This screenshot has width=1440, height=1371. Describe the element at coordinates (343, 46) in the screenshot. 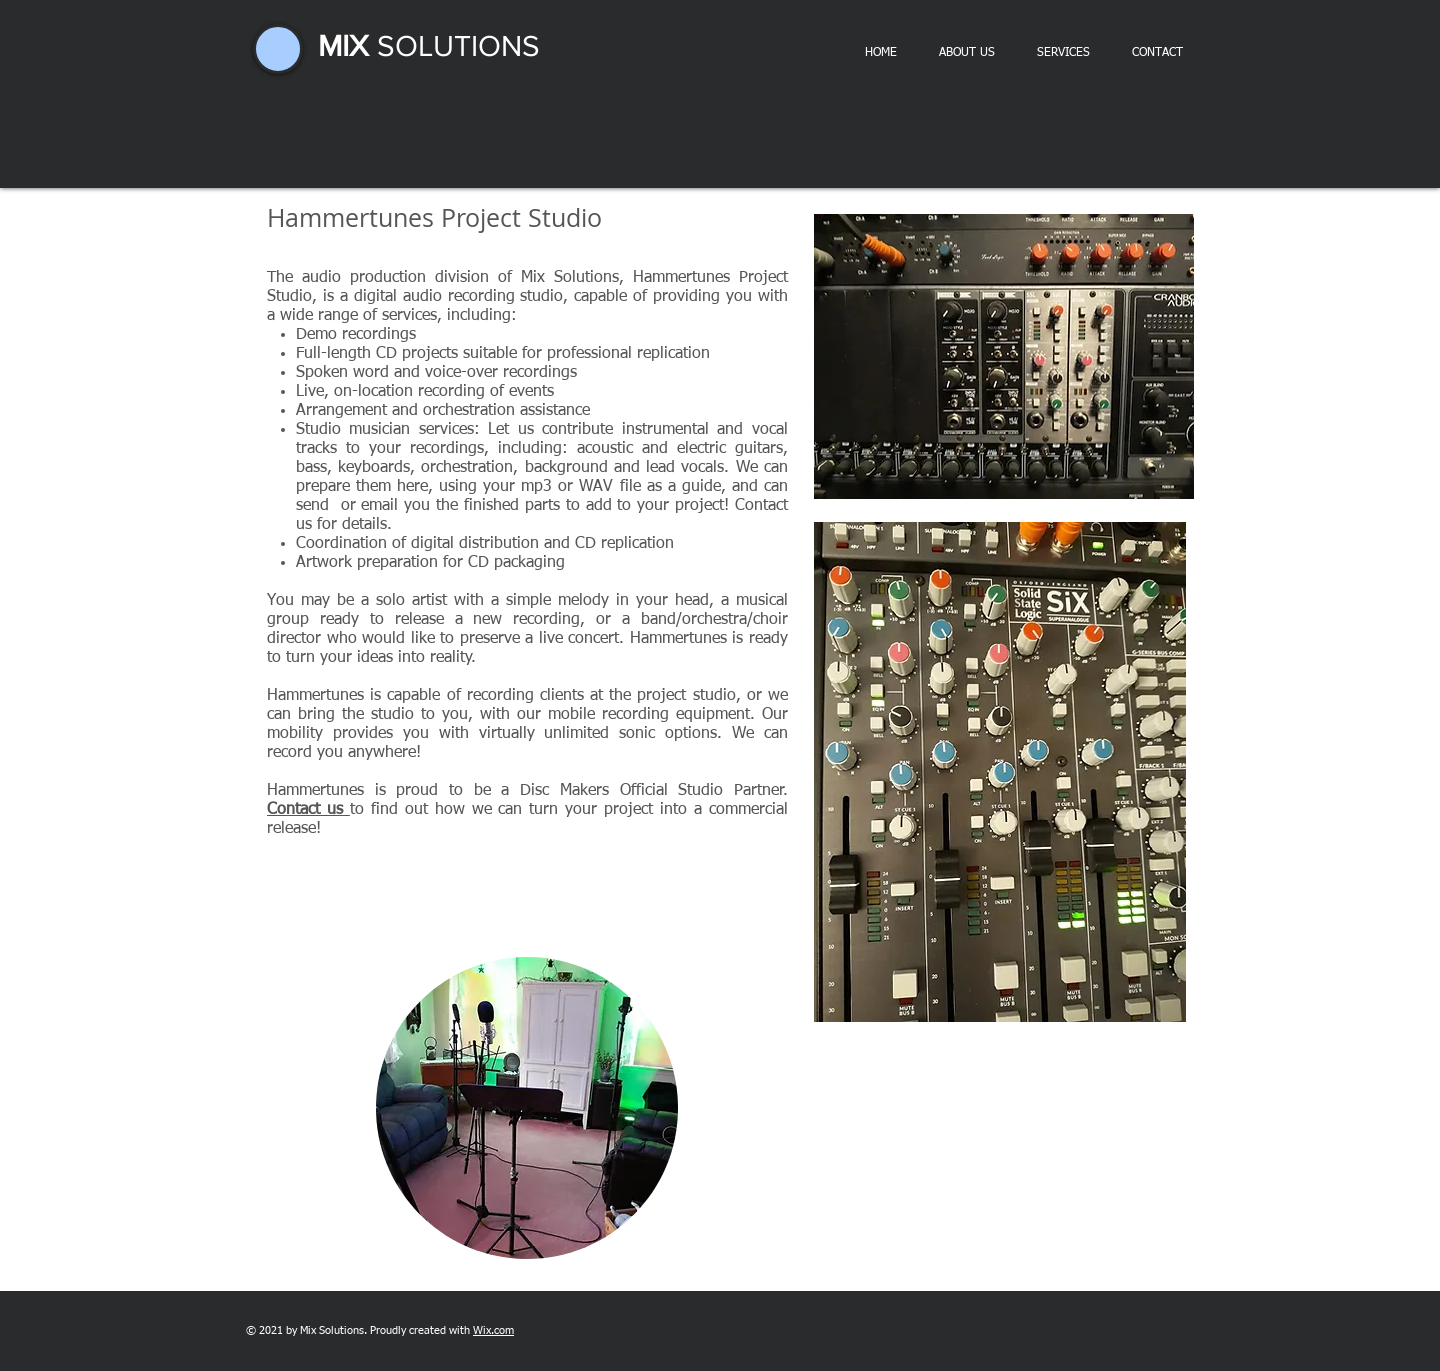

I see `MIX` at that location.